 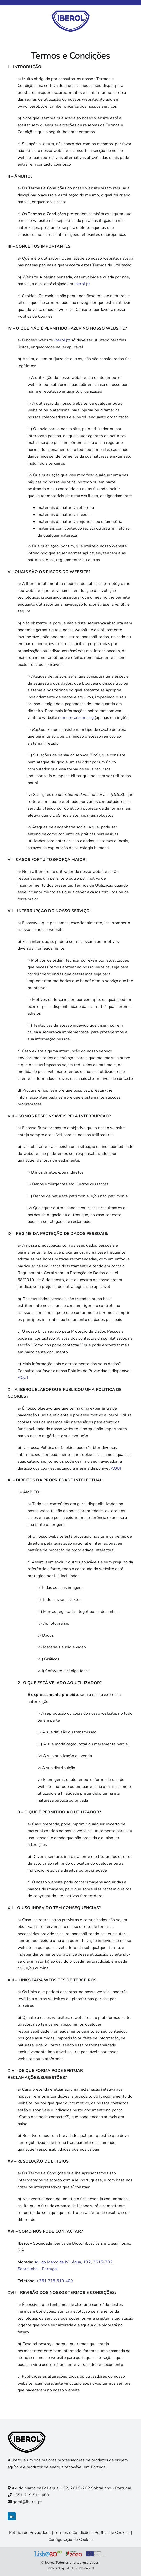 I want to click on Configuração de Cookies, so click(x=71, y=2539).